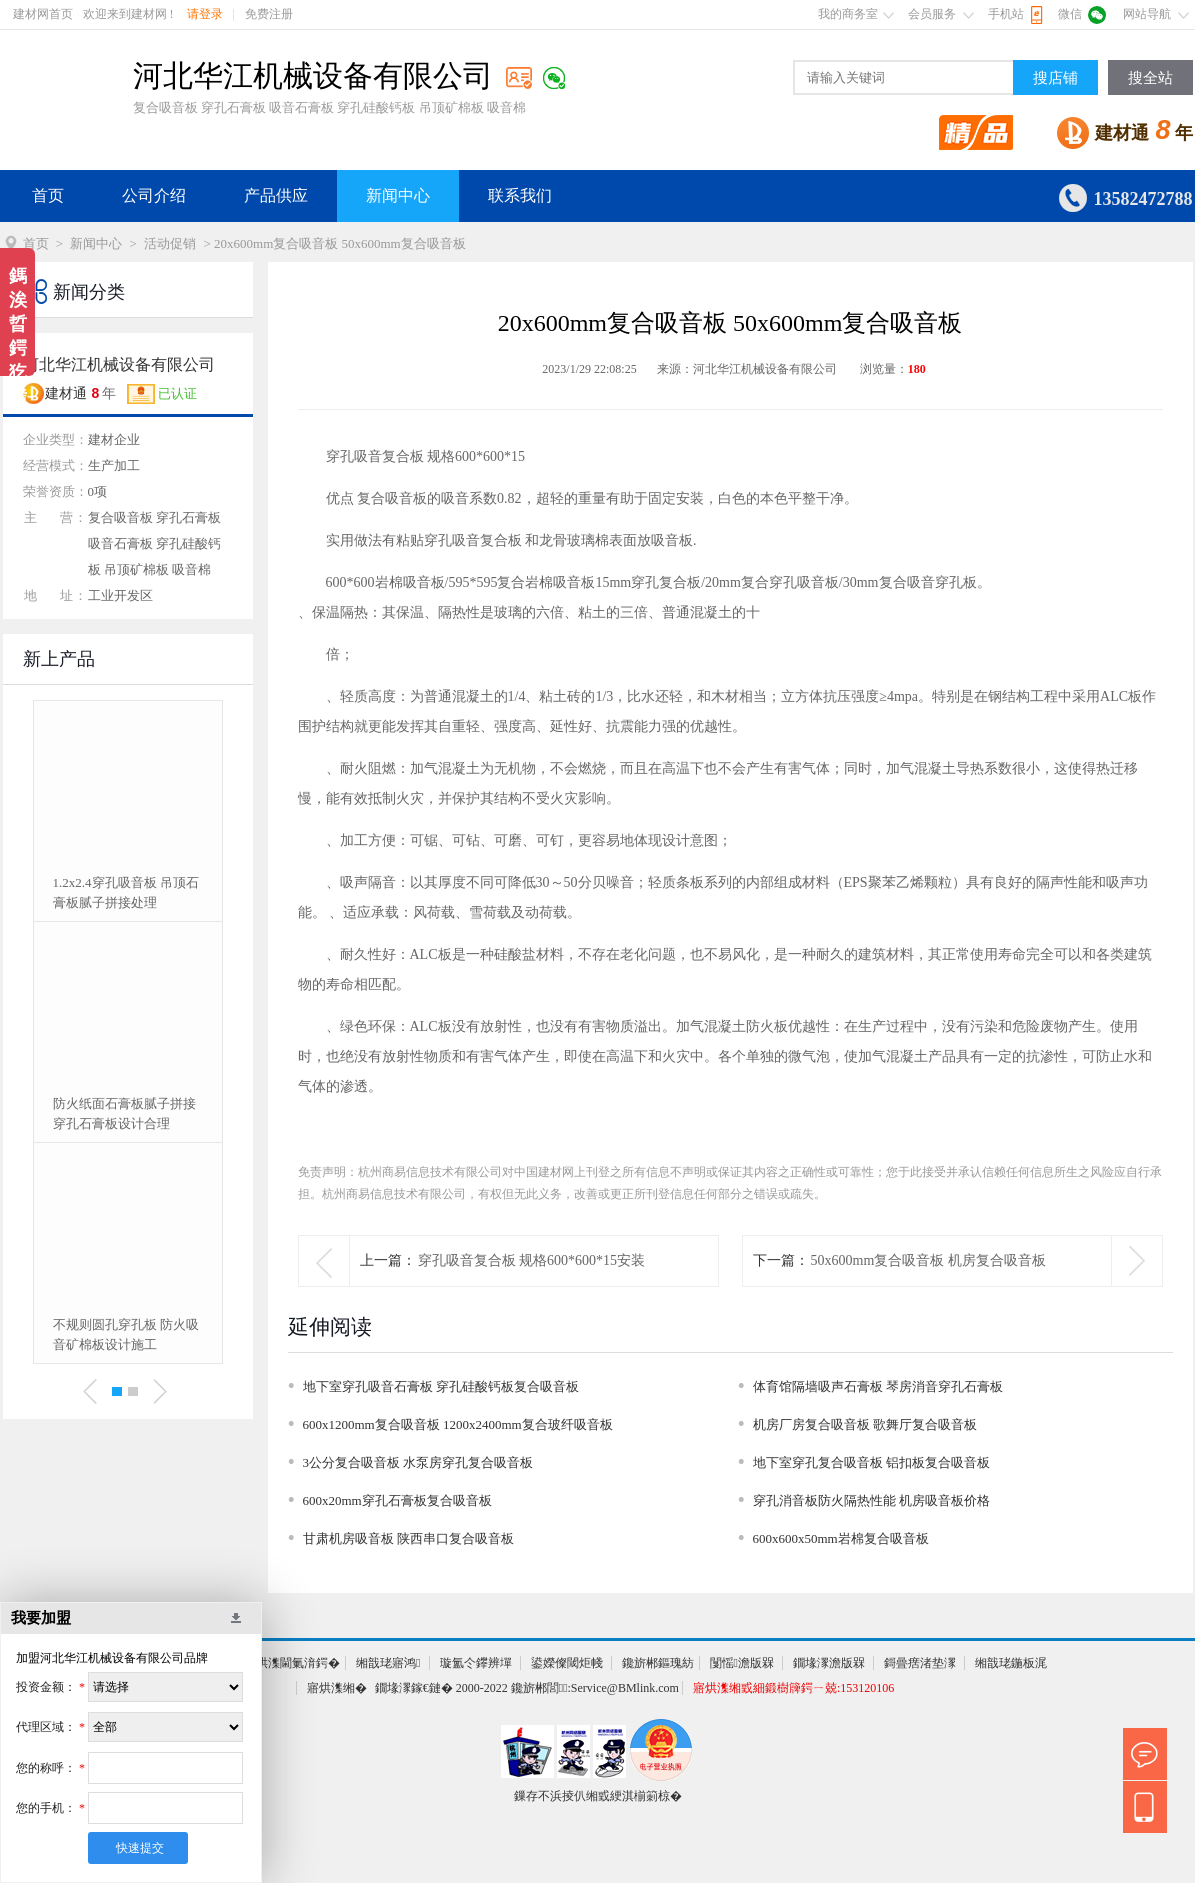 The image size is (1195, 1883). What do you see at coordinates (418, 1462) in the screenshot?
I see `3公分复合吸音板 水泵房穿孔复合吸音板` at bounding box center [418, 1462].